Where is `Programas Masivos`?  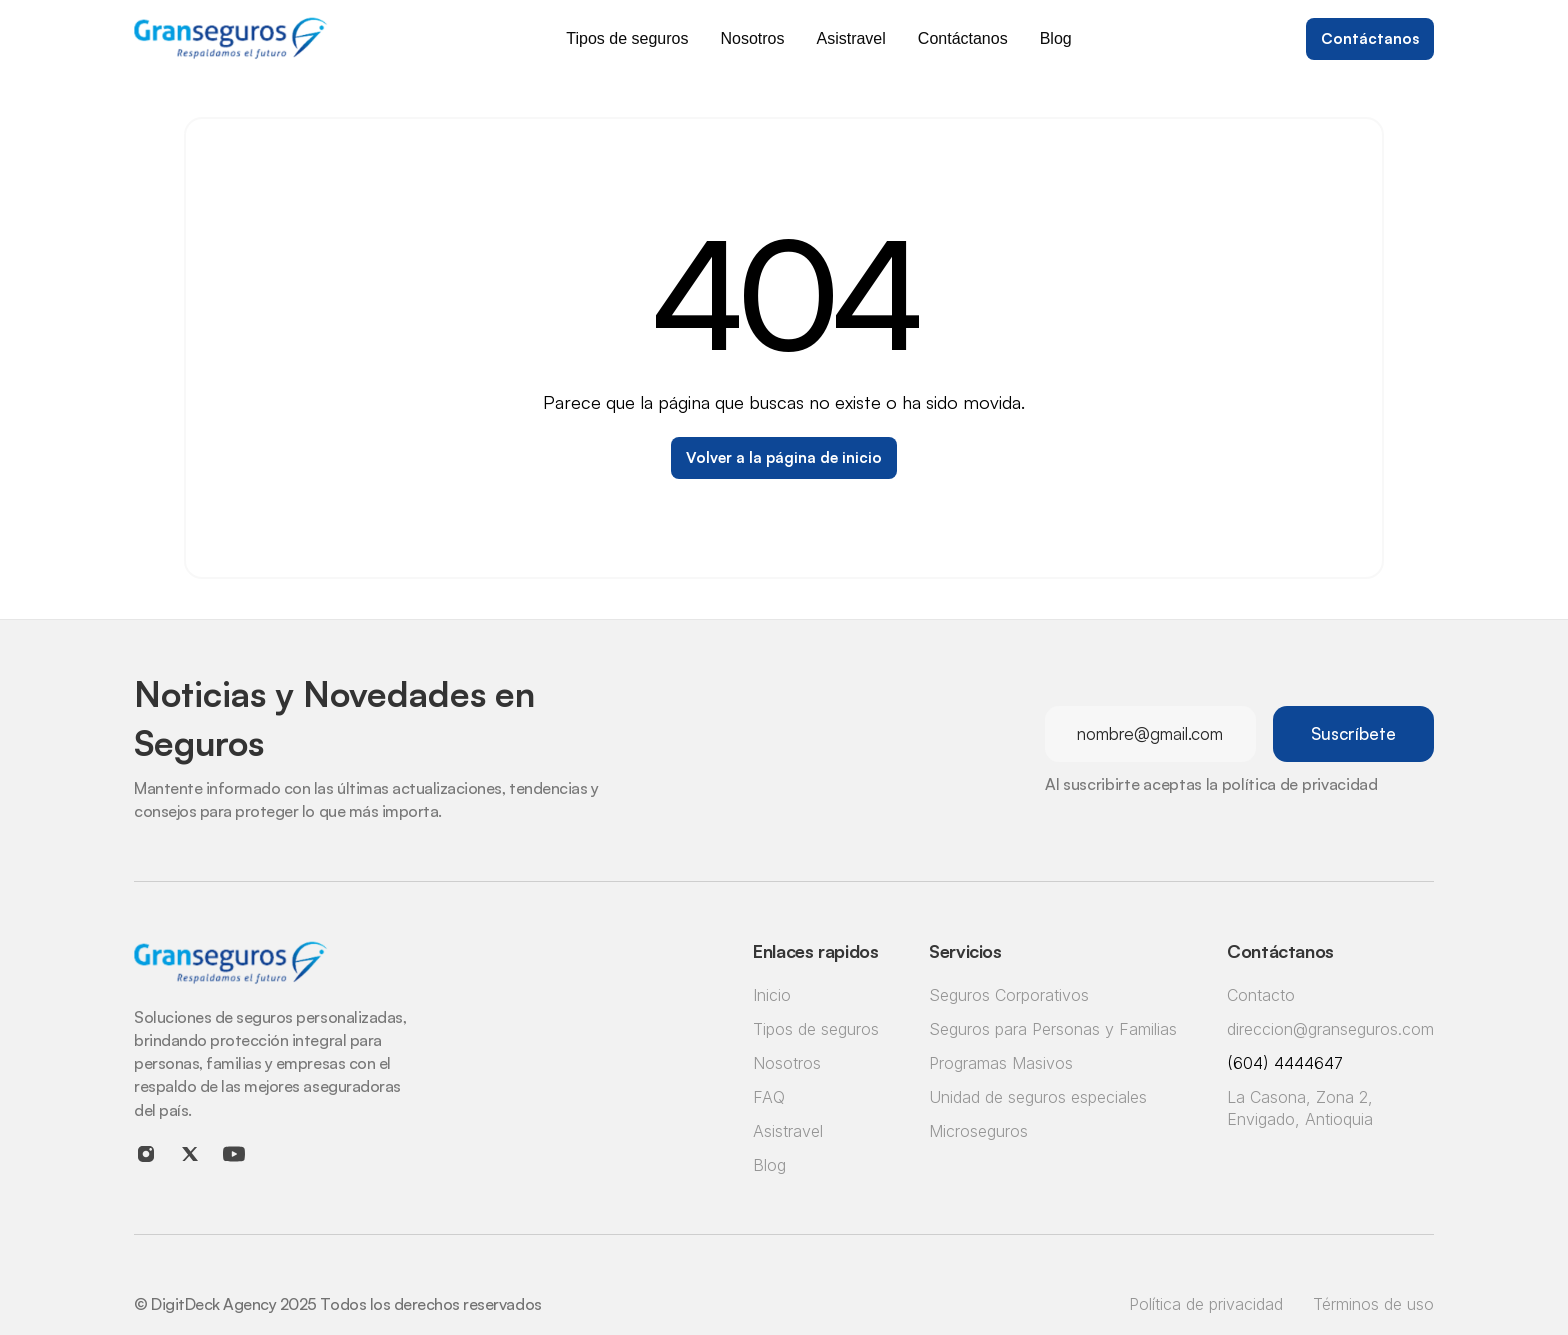 Programas Masivos is located at coordinates (1001, 1063).